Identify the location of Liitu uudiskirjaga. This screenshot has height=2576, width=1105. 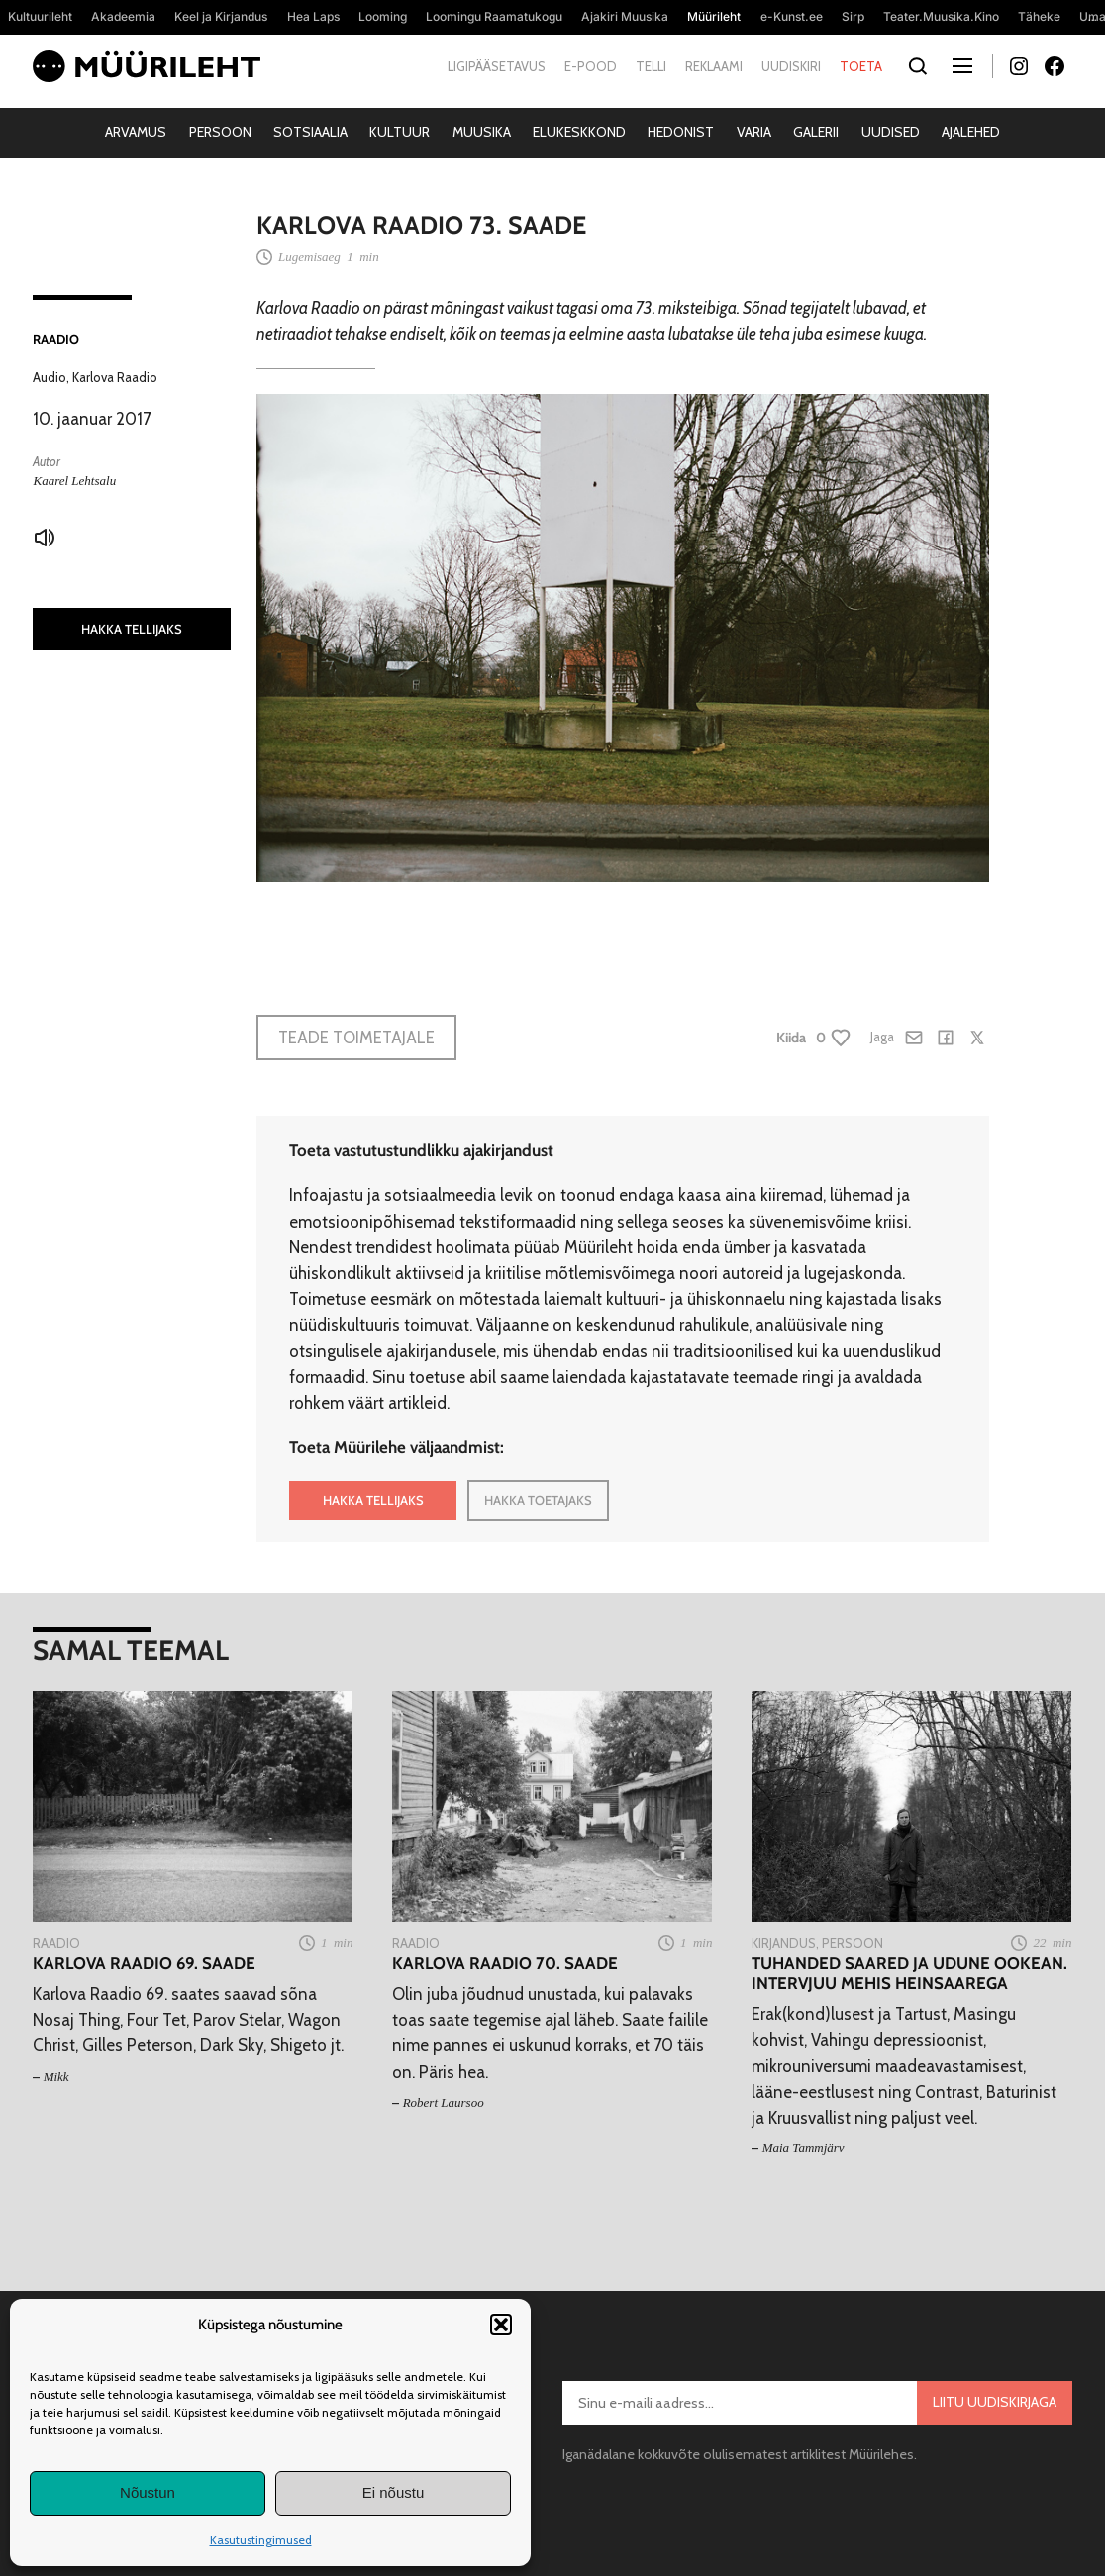
(994, 2402).